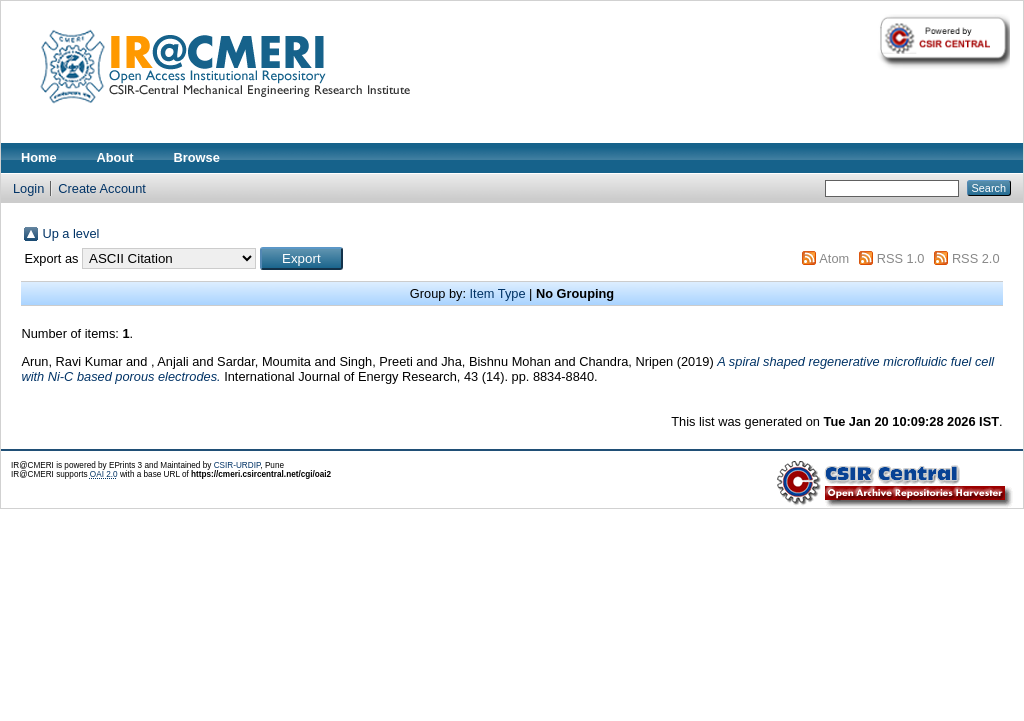 This screenshot has height=721, width=1024. I want to click on RSS 1.0, so click(901, 258).